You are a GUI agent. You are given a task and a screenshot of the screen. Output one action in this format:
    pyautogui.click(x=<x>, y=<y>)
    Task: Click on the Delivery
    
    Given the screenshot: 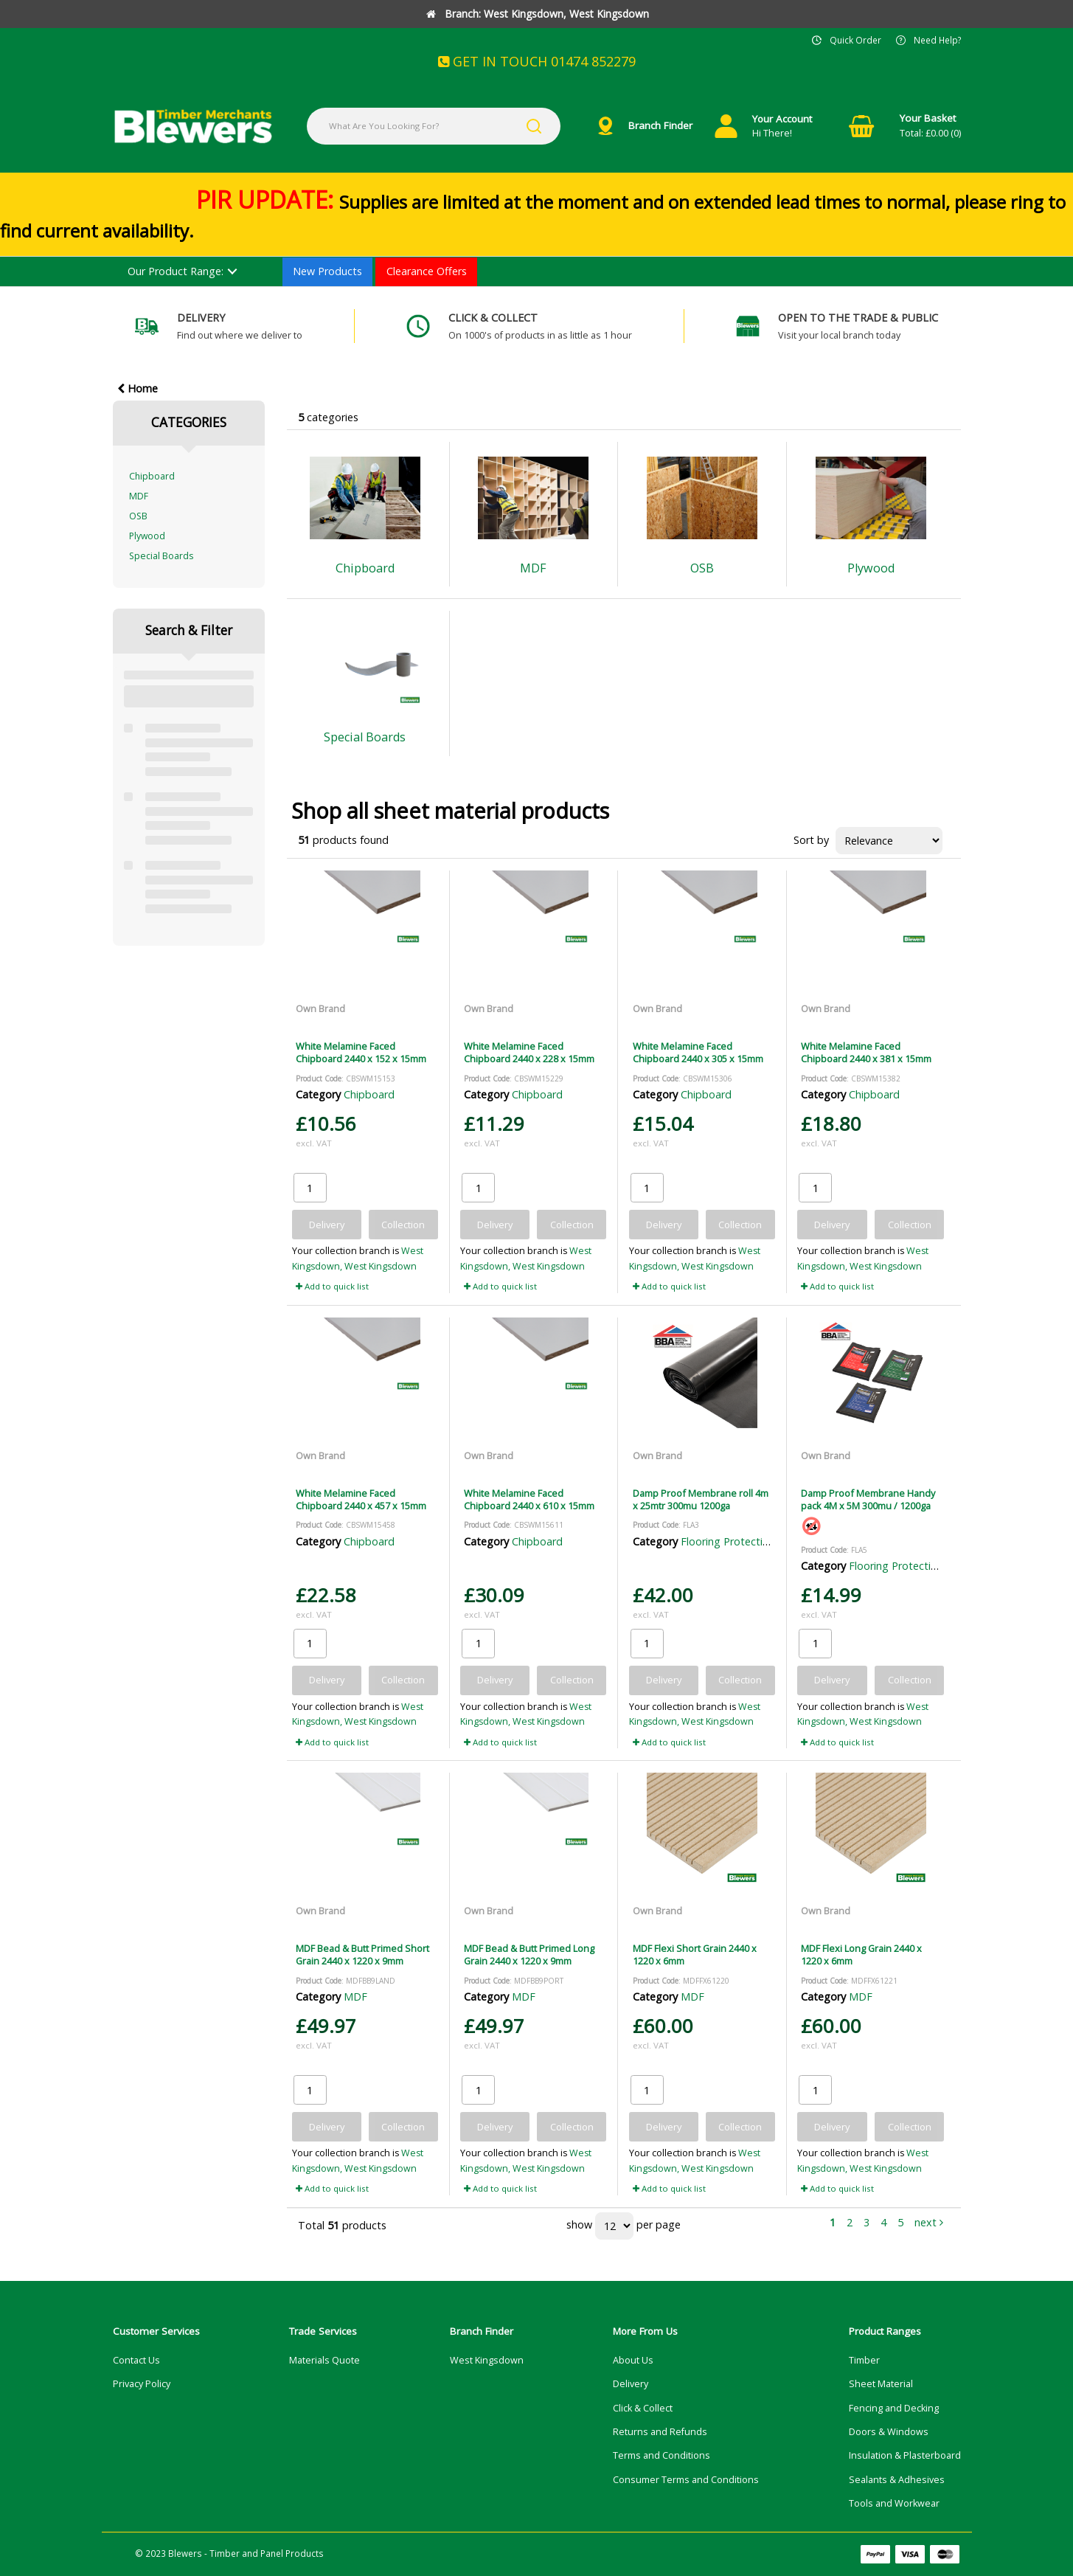 What is the action you would take?
    pyautogui.click(x=630, y=2384)
    